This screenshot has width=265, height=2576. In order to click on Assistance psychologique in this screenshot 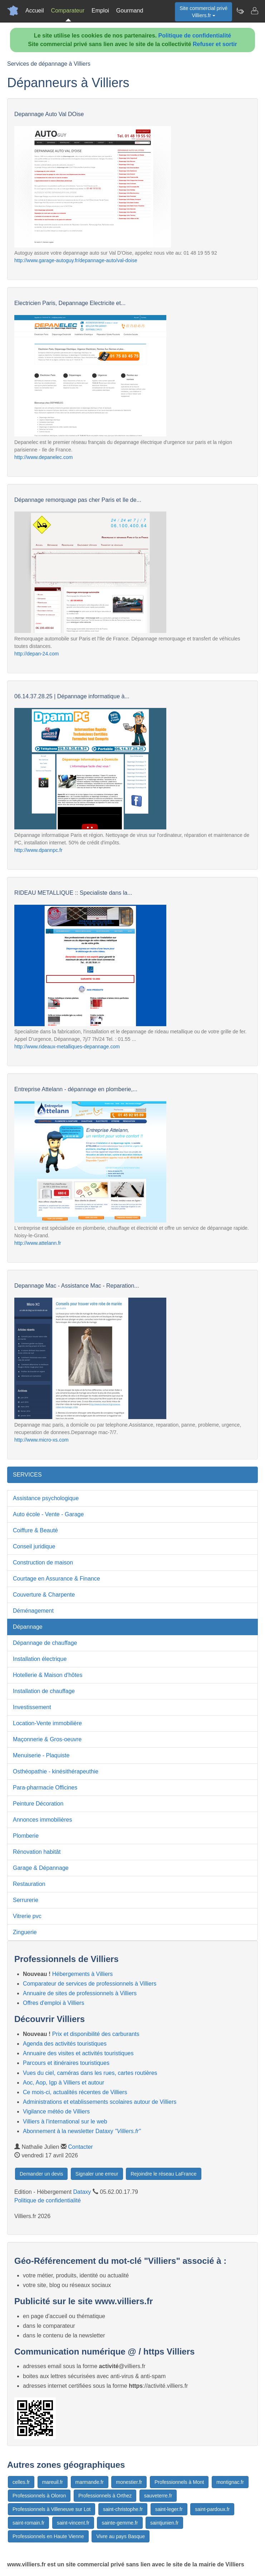, I will do `click(46, 1498)`.